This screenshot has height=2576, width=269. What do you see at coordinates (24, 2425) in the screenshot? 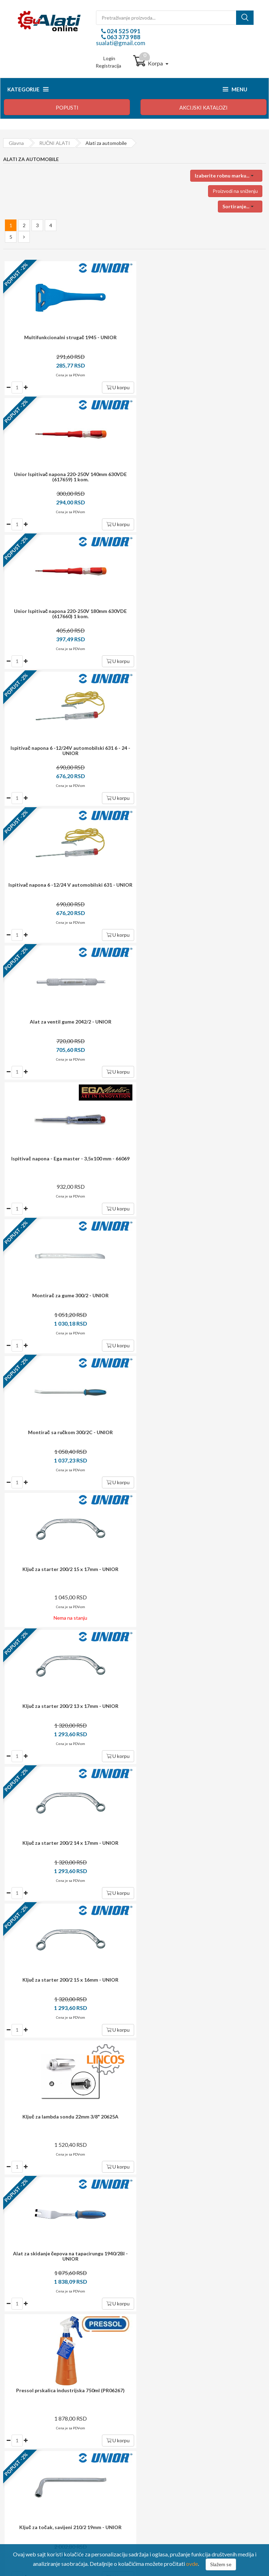
I see `Način plaćanja` at bounding box center [24, 2425].